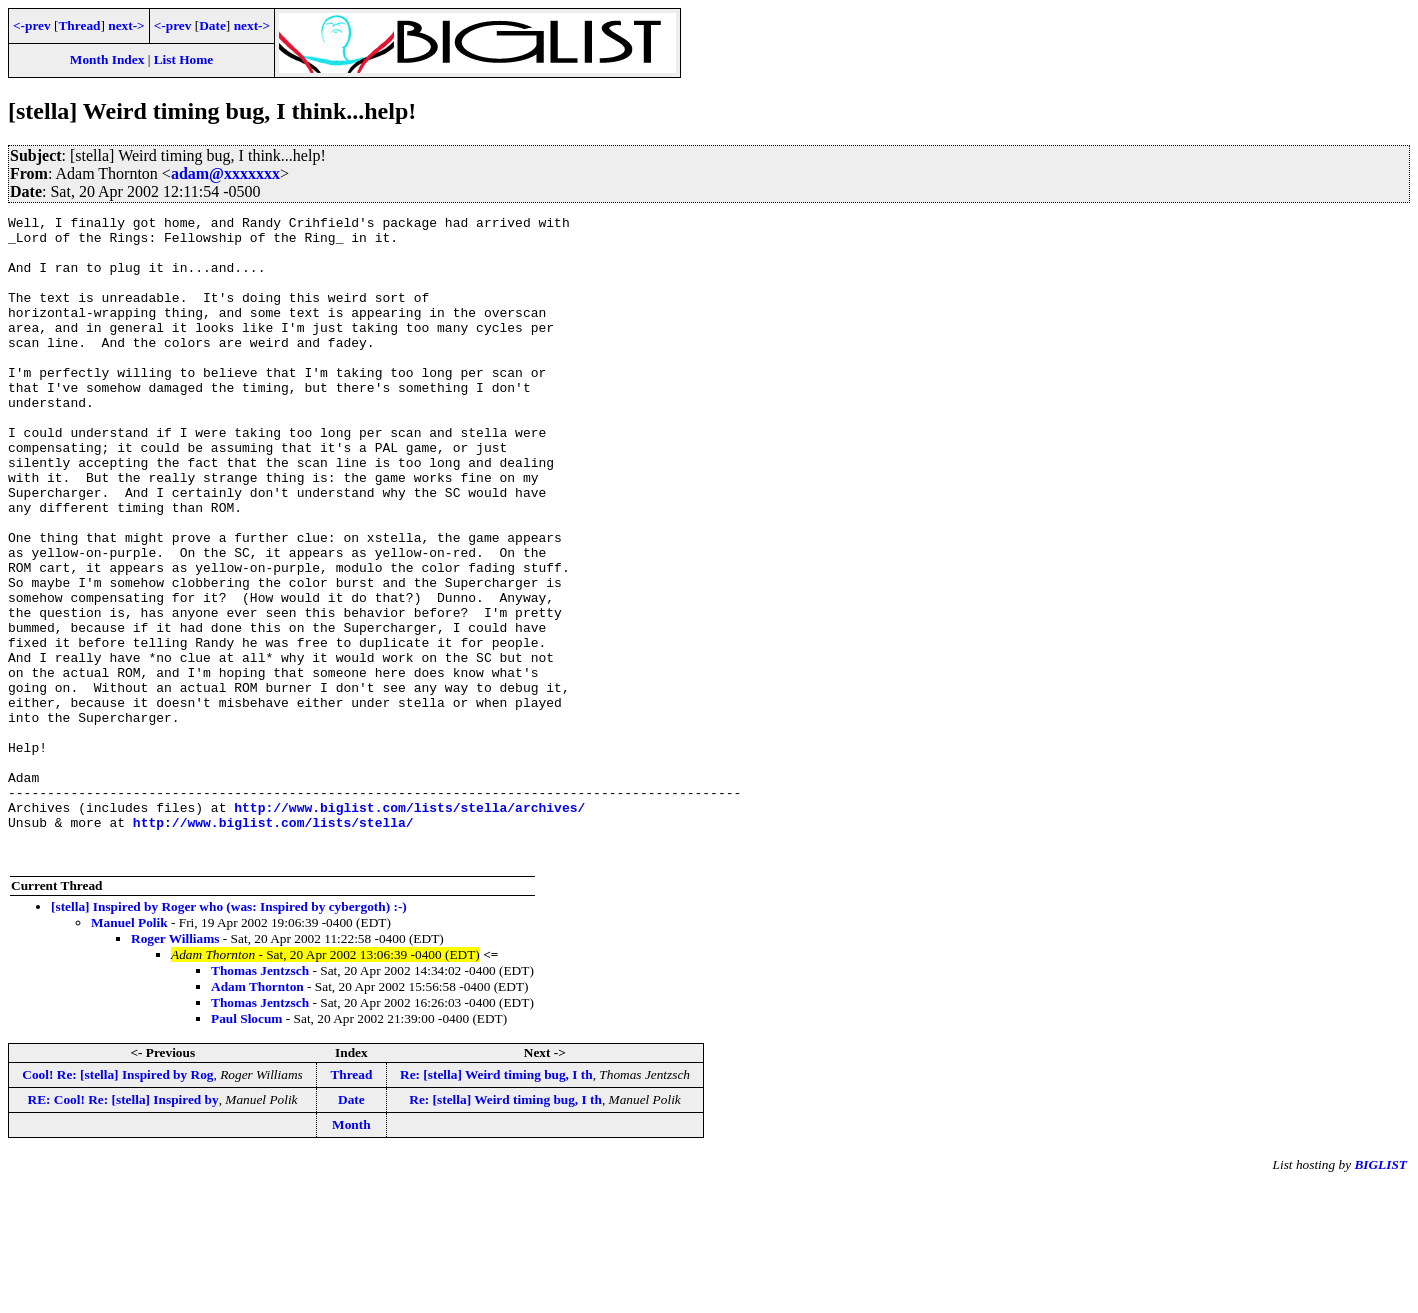 The height and width of the screenshot is (1313, 1418). I want to click on Paul Slocum, so click(246, 1147).